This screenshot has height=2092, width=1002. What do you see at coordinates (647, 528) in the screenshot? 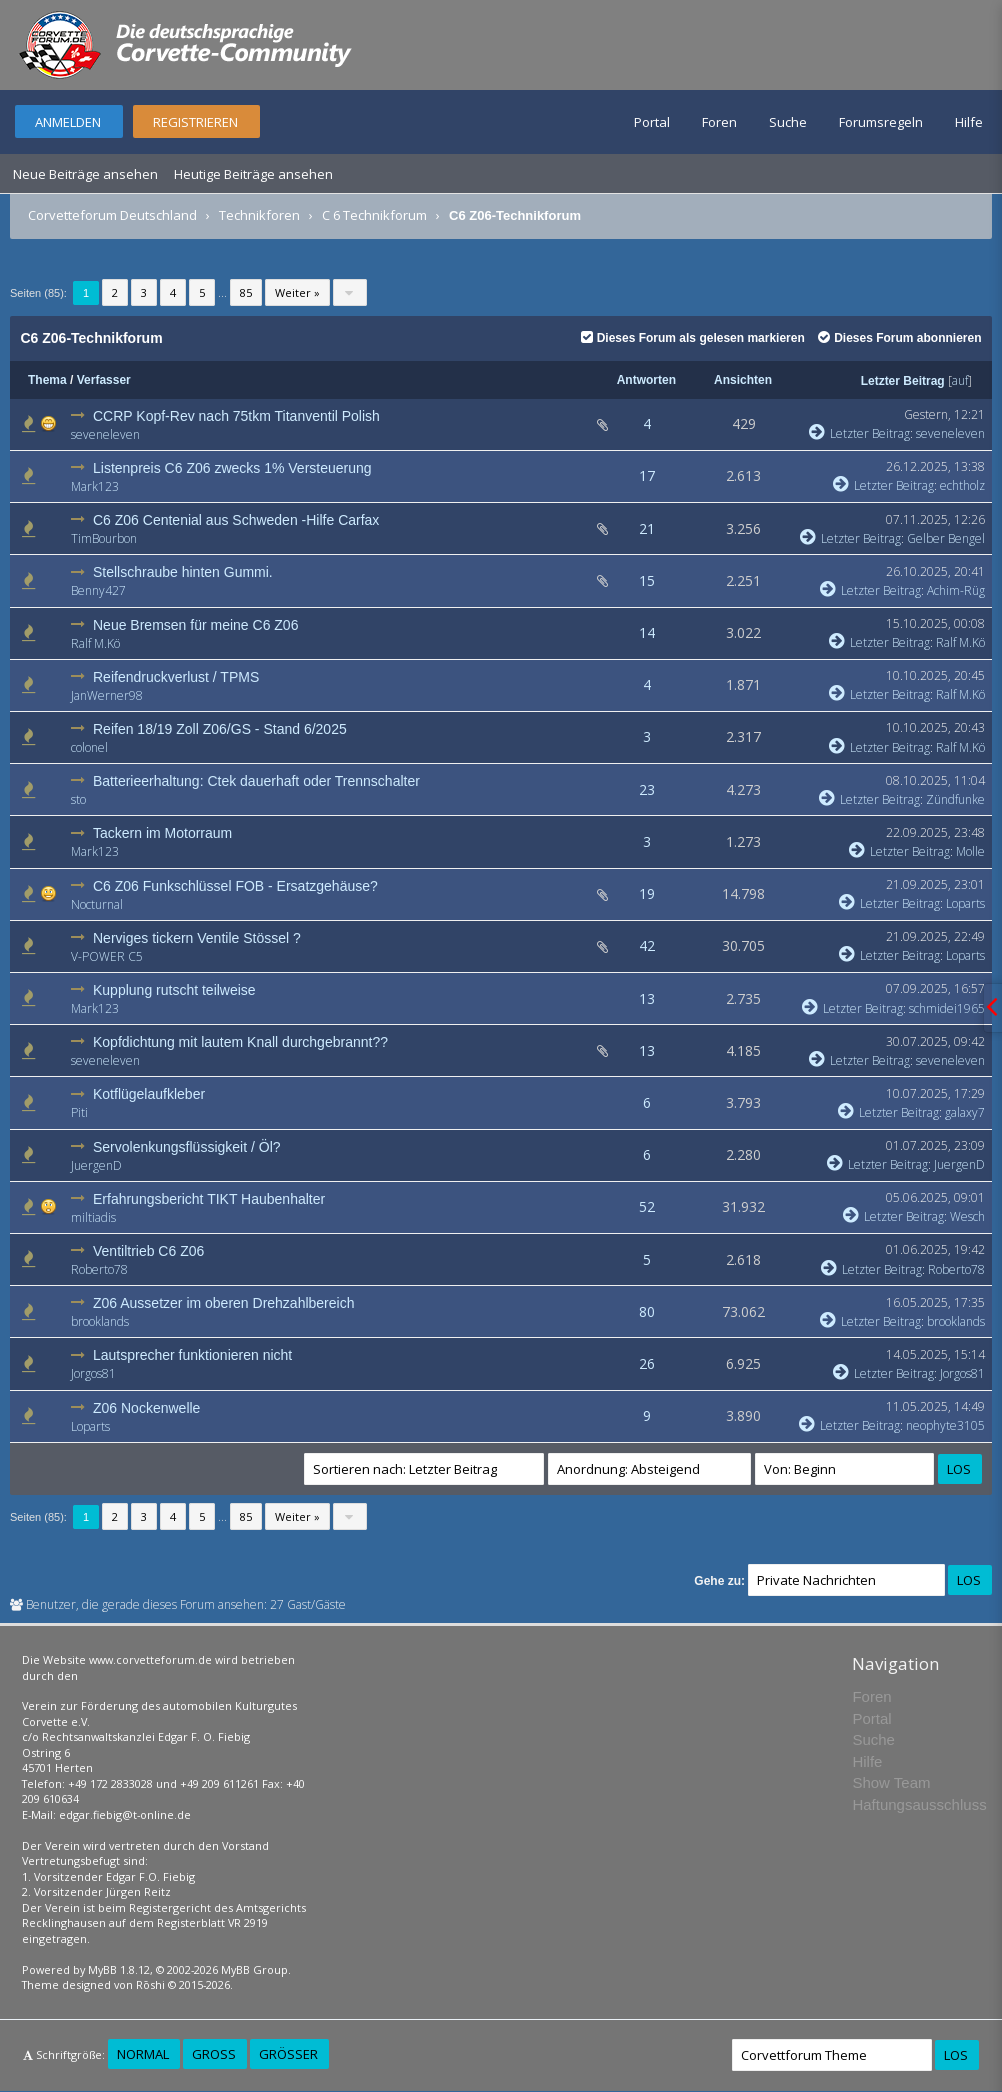
I see `21` at bounding box center [647, 528].